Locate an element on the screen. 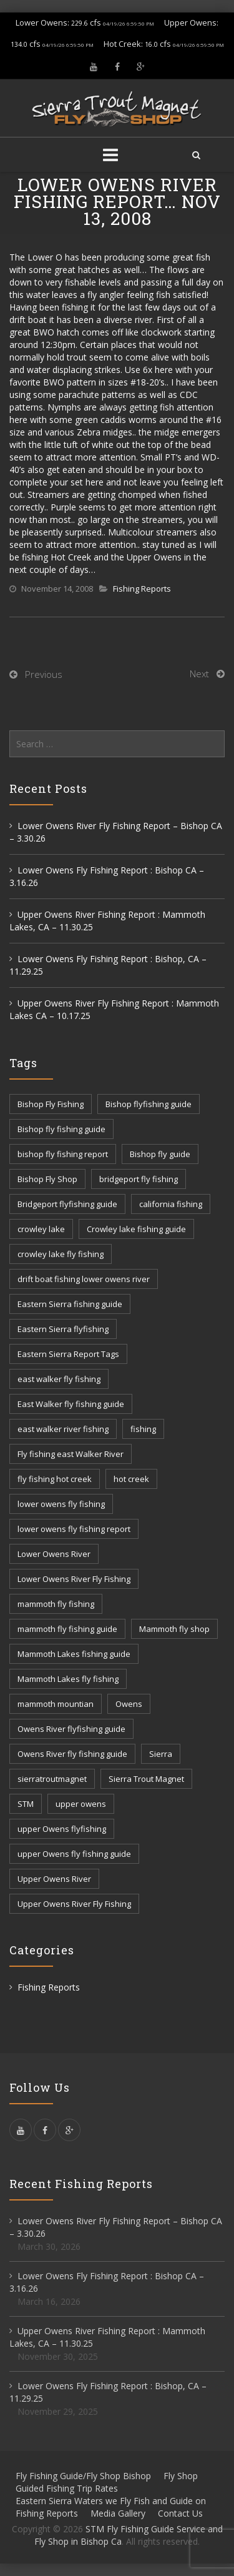  Media Gallery is located at coordinates (117, 2513).